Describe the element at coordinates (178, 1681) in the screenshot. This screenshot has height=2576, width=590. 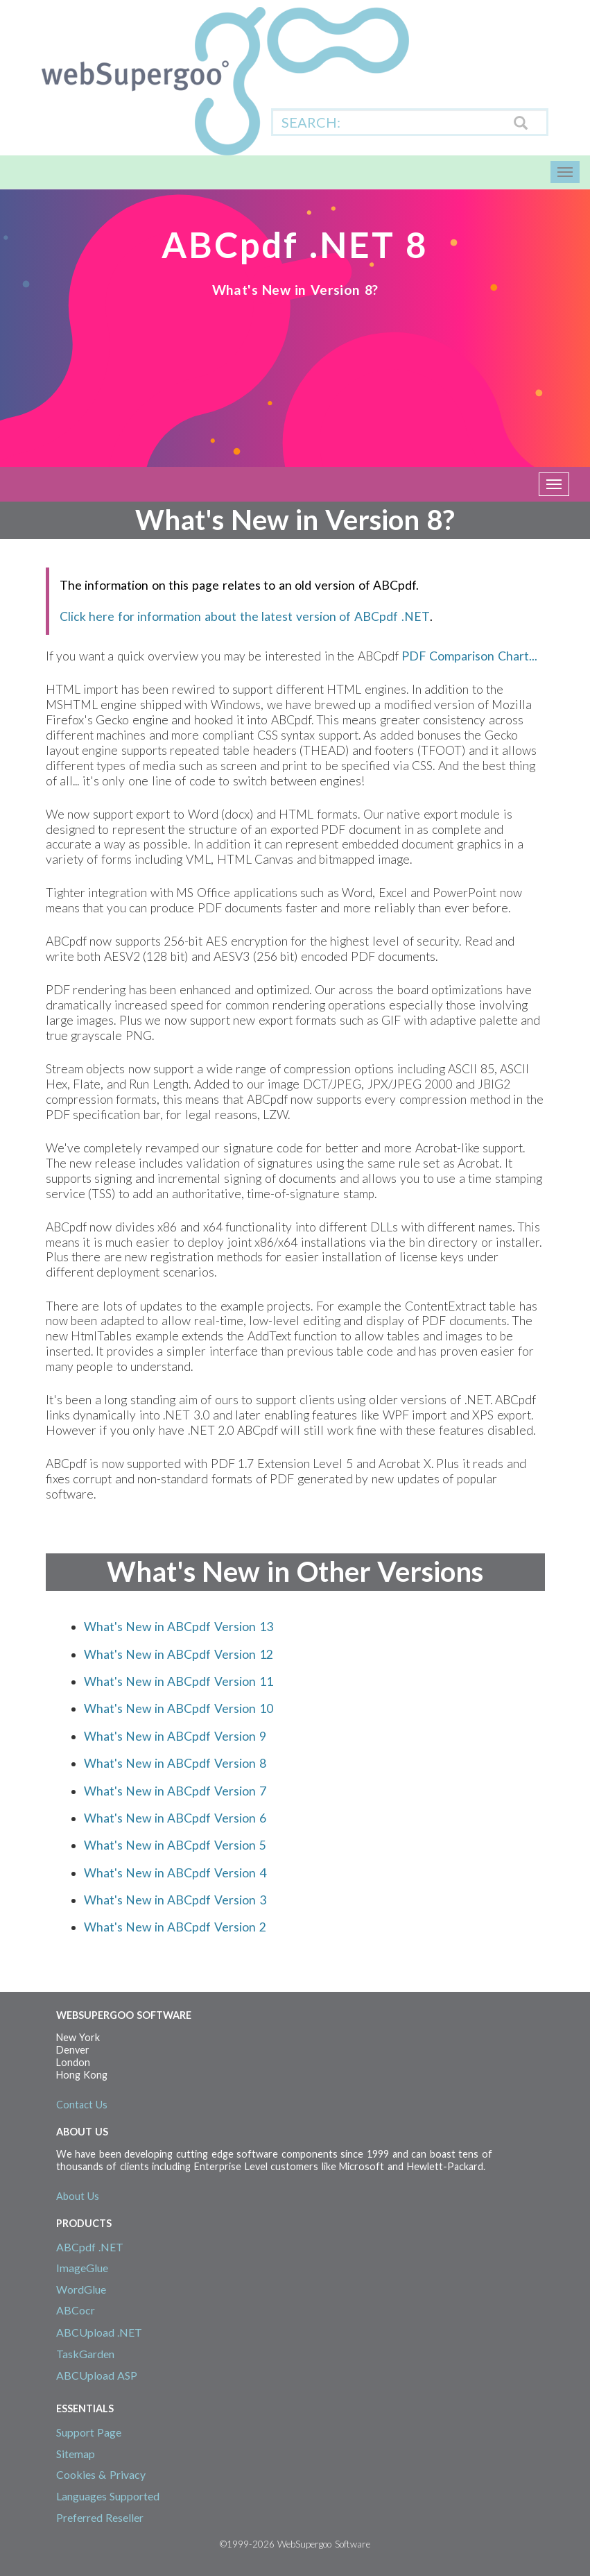
I see `What's New in ABCpdf Version 11` at that location.